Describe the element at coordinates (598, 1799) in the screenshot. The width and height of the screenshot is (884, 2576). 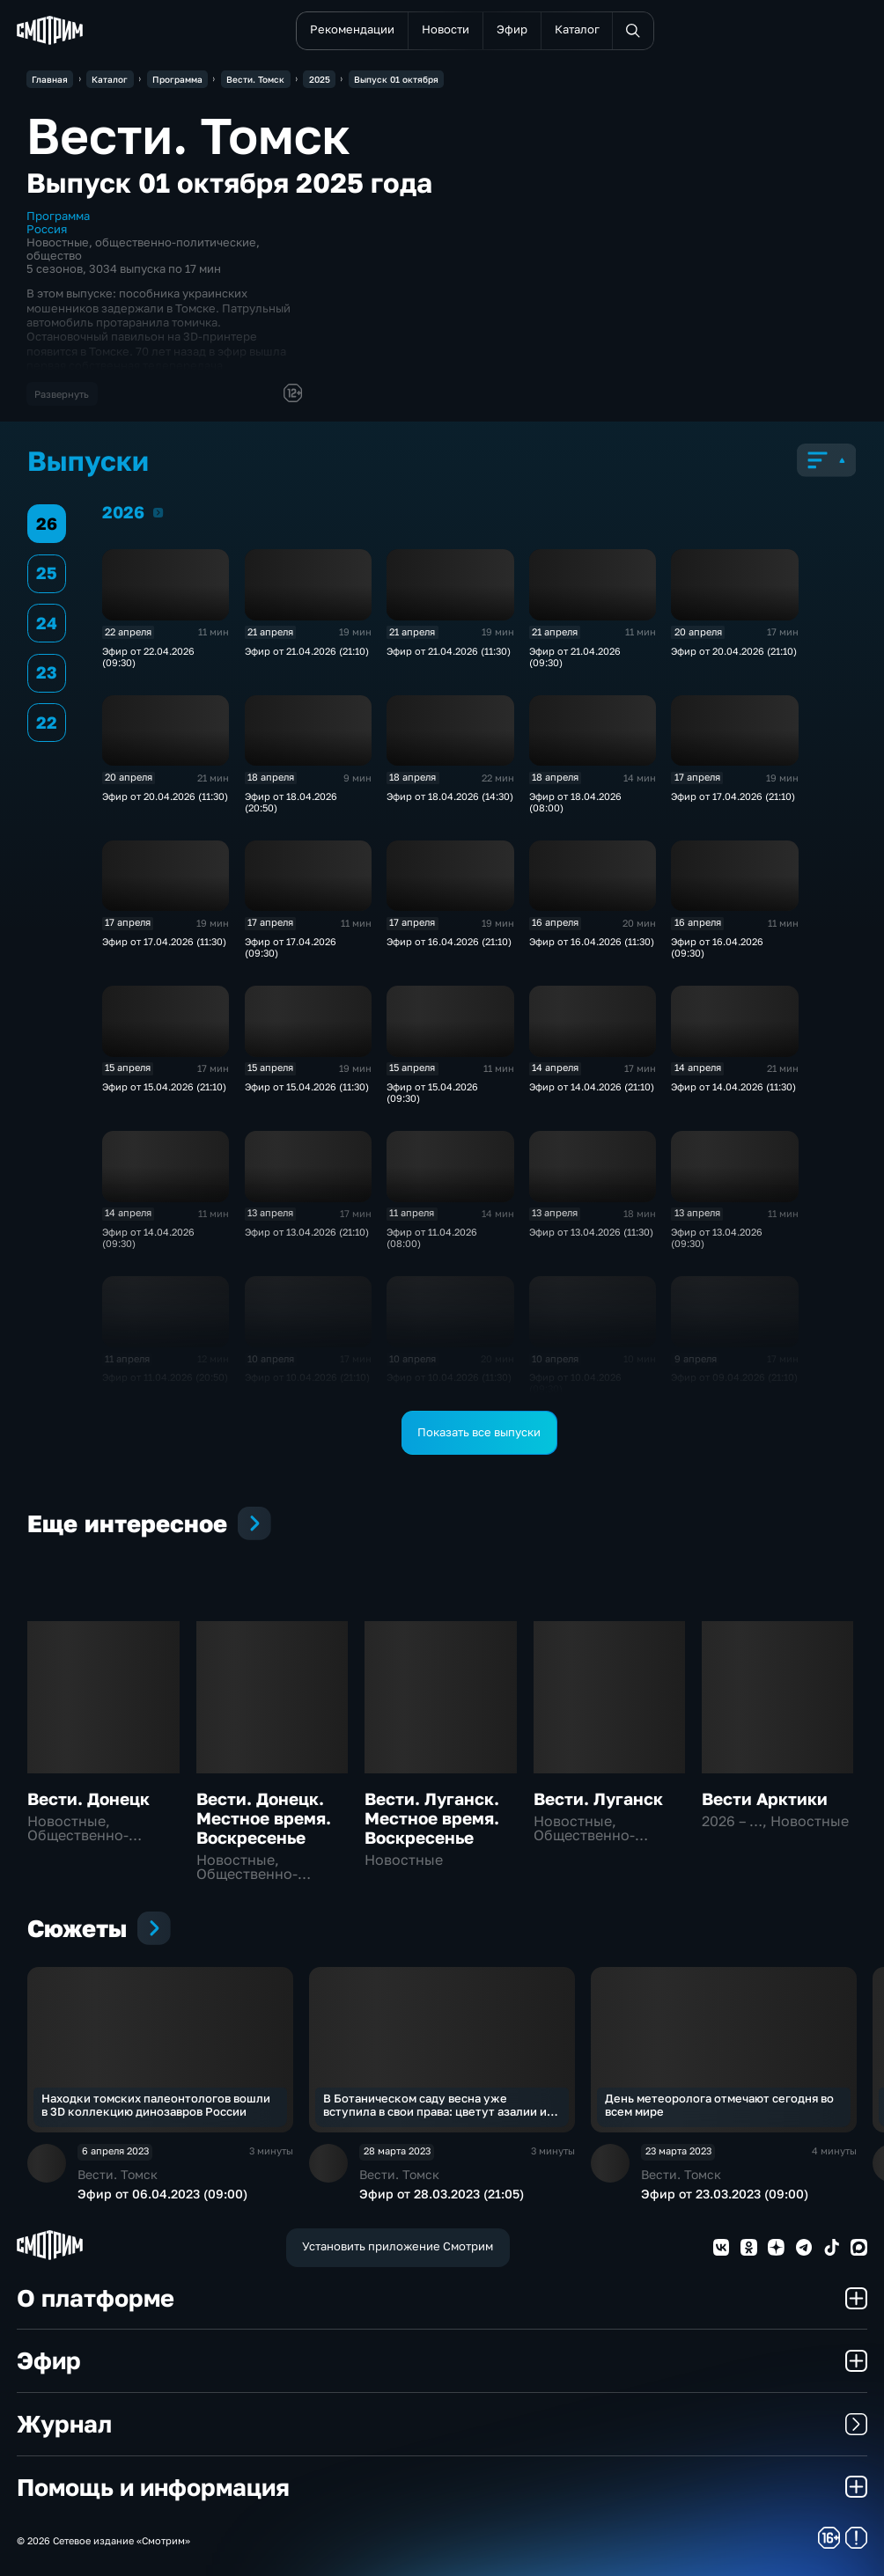
I see `Вести. Луганск` at that location.